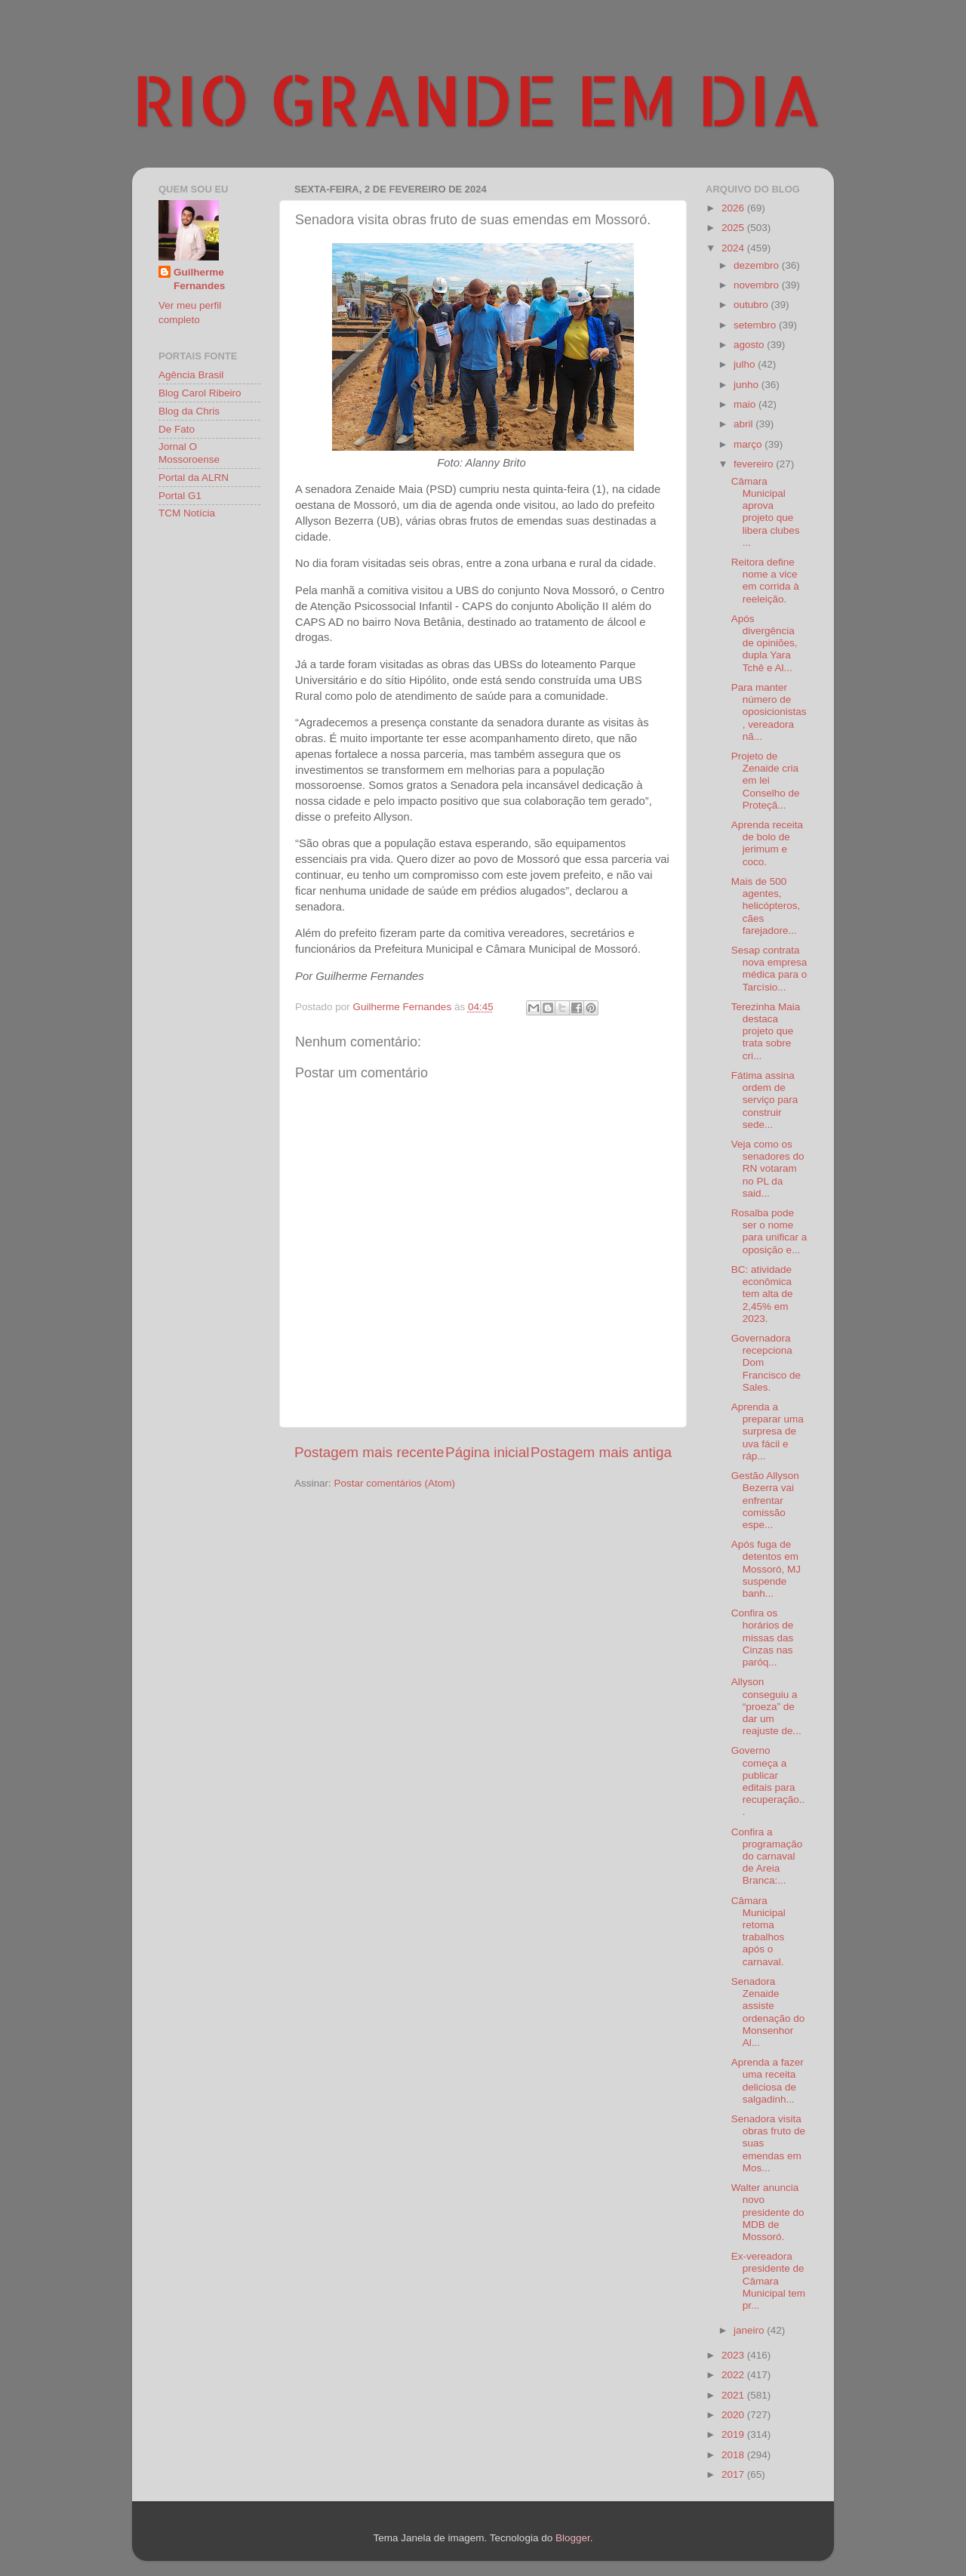  What do you see at coordinates (189, 411) in the screenshot?
I see `Blog da Chris` at bounding box center [189, 411].